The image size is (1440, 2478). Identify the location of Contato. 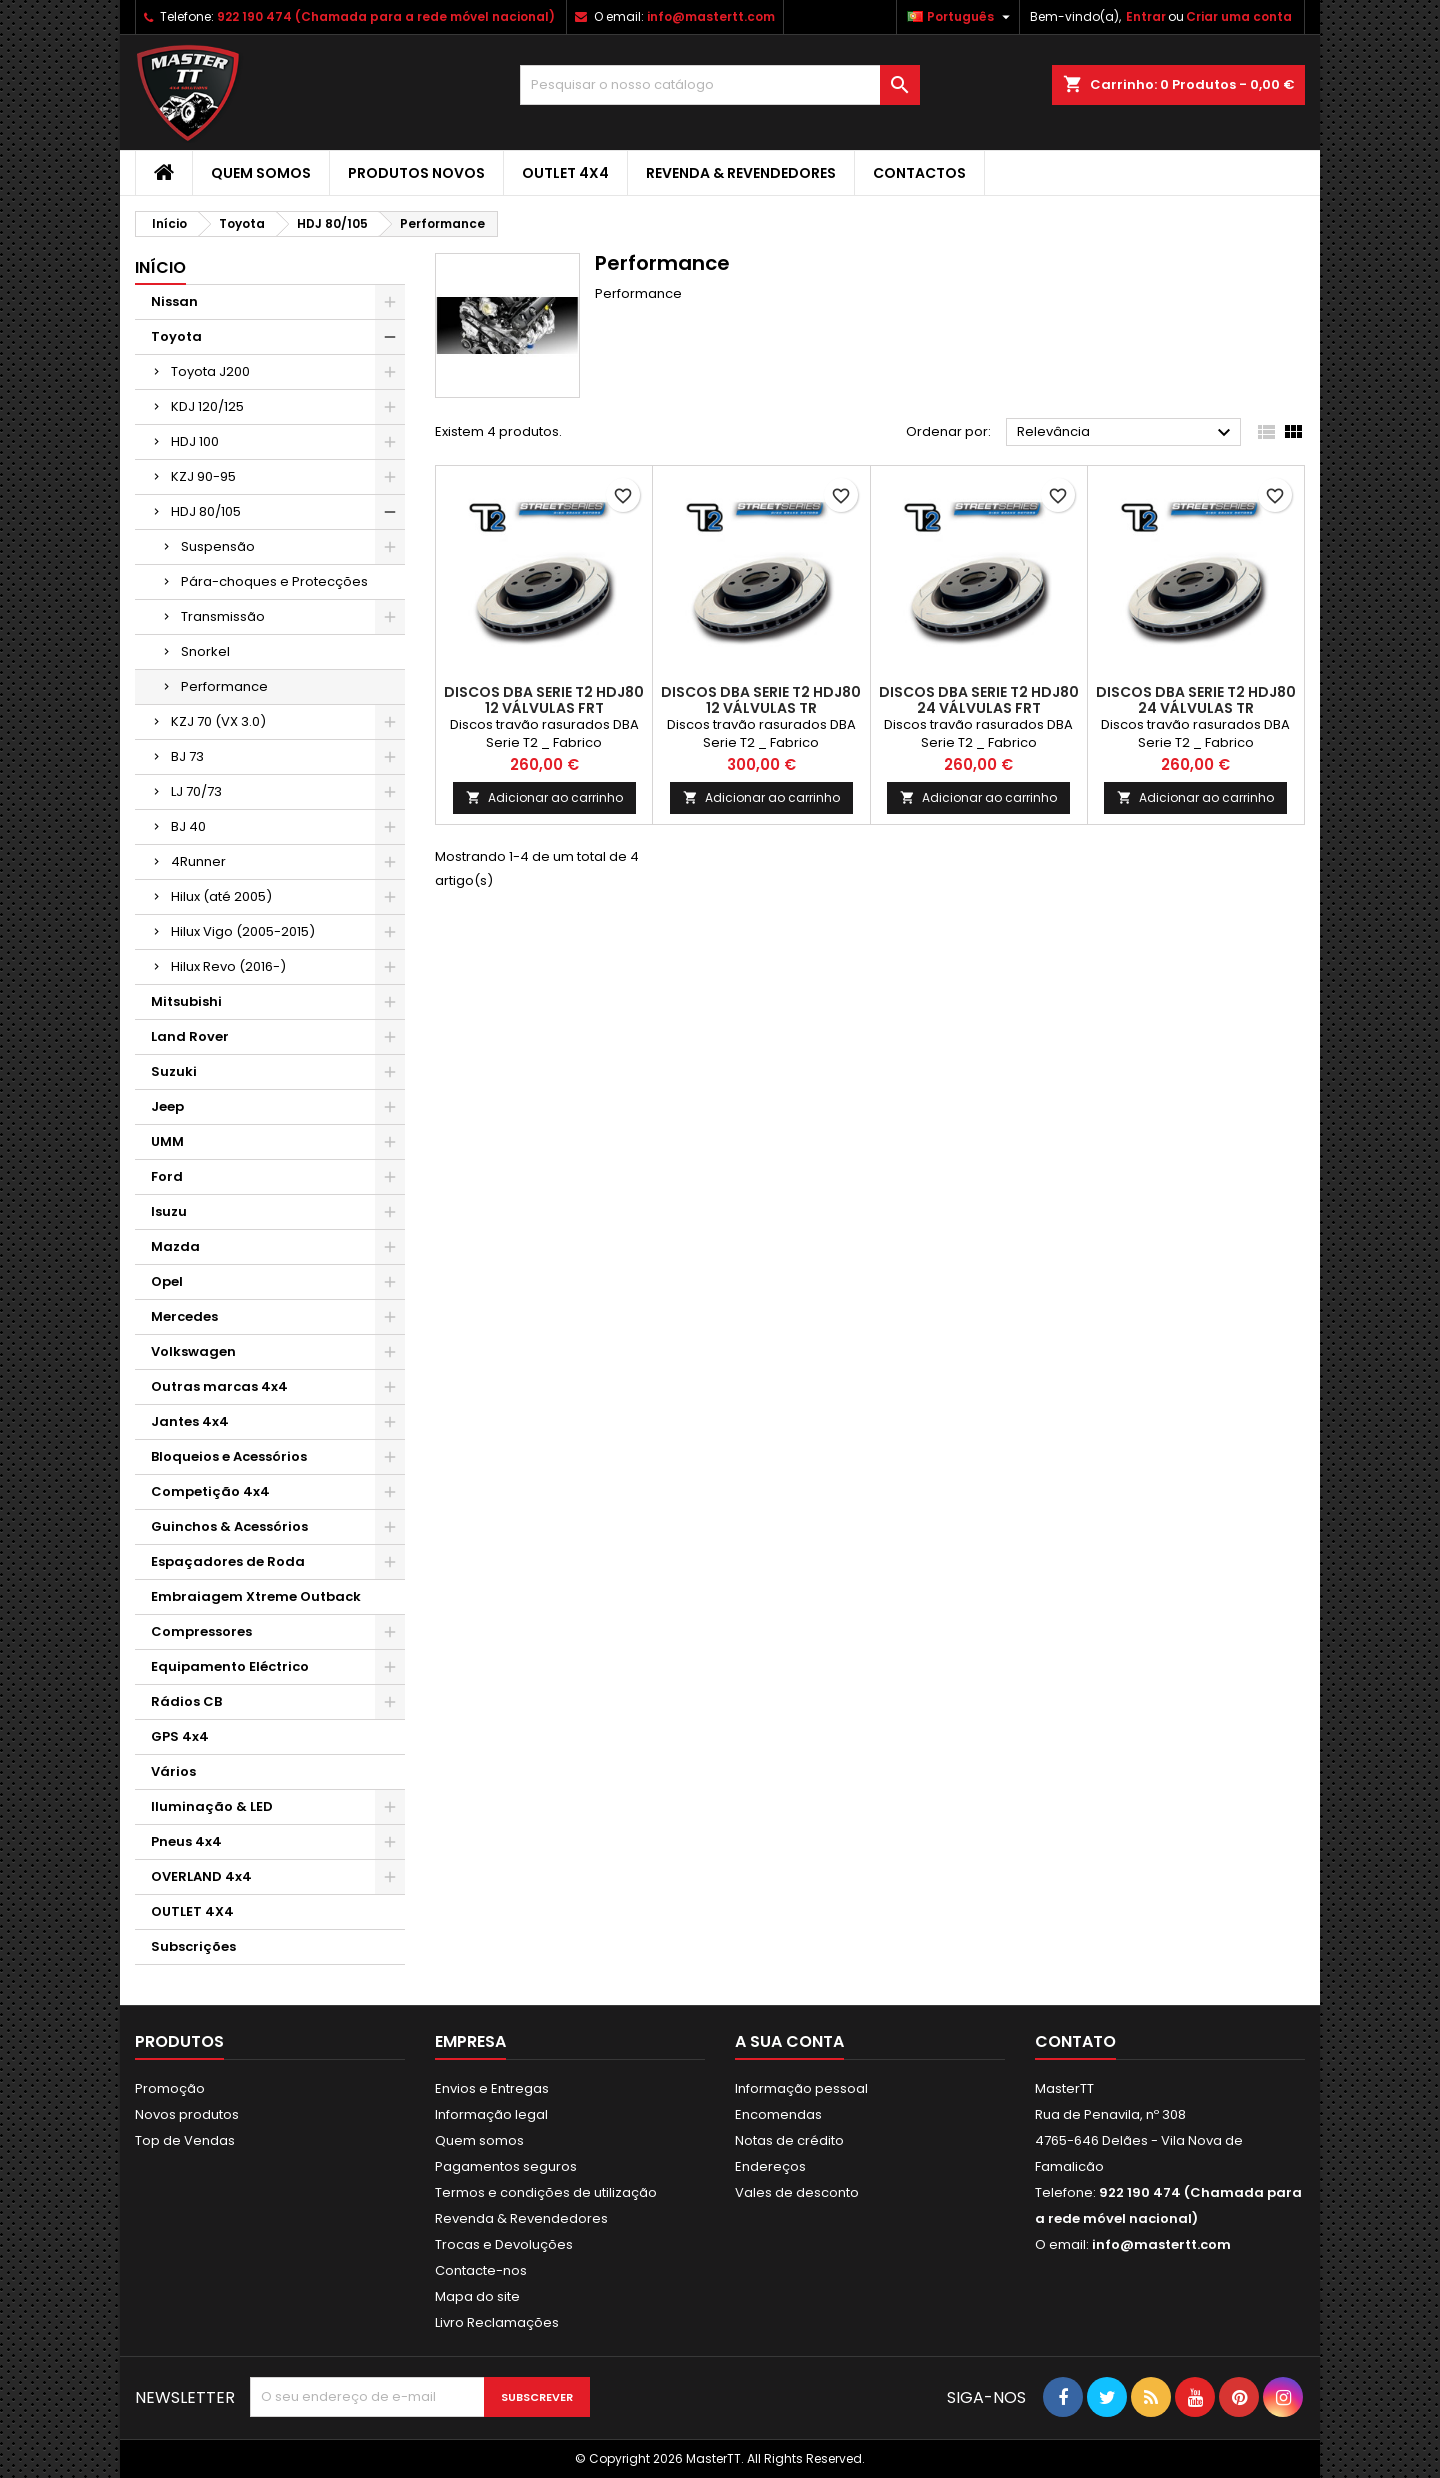
(1075, 2041).